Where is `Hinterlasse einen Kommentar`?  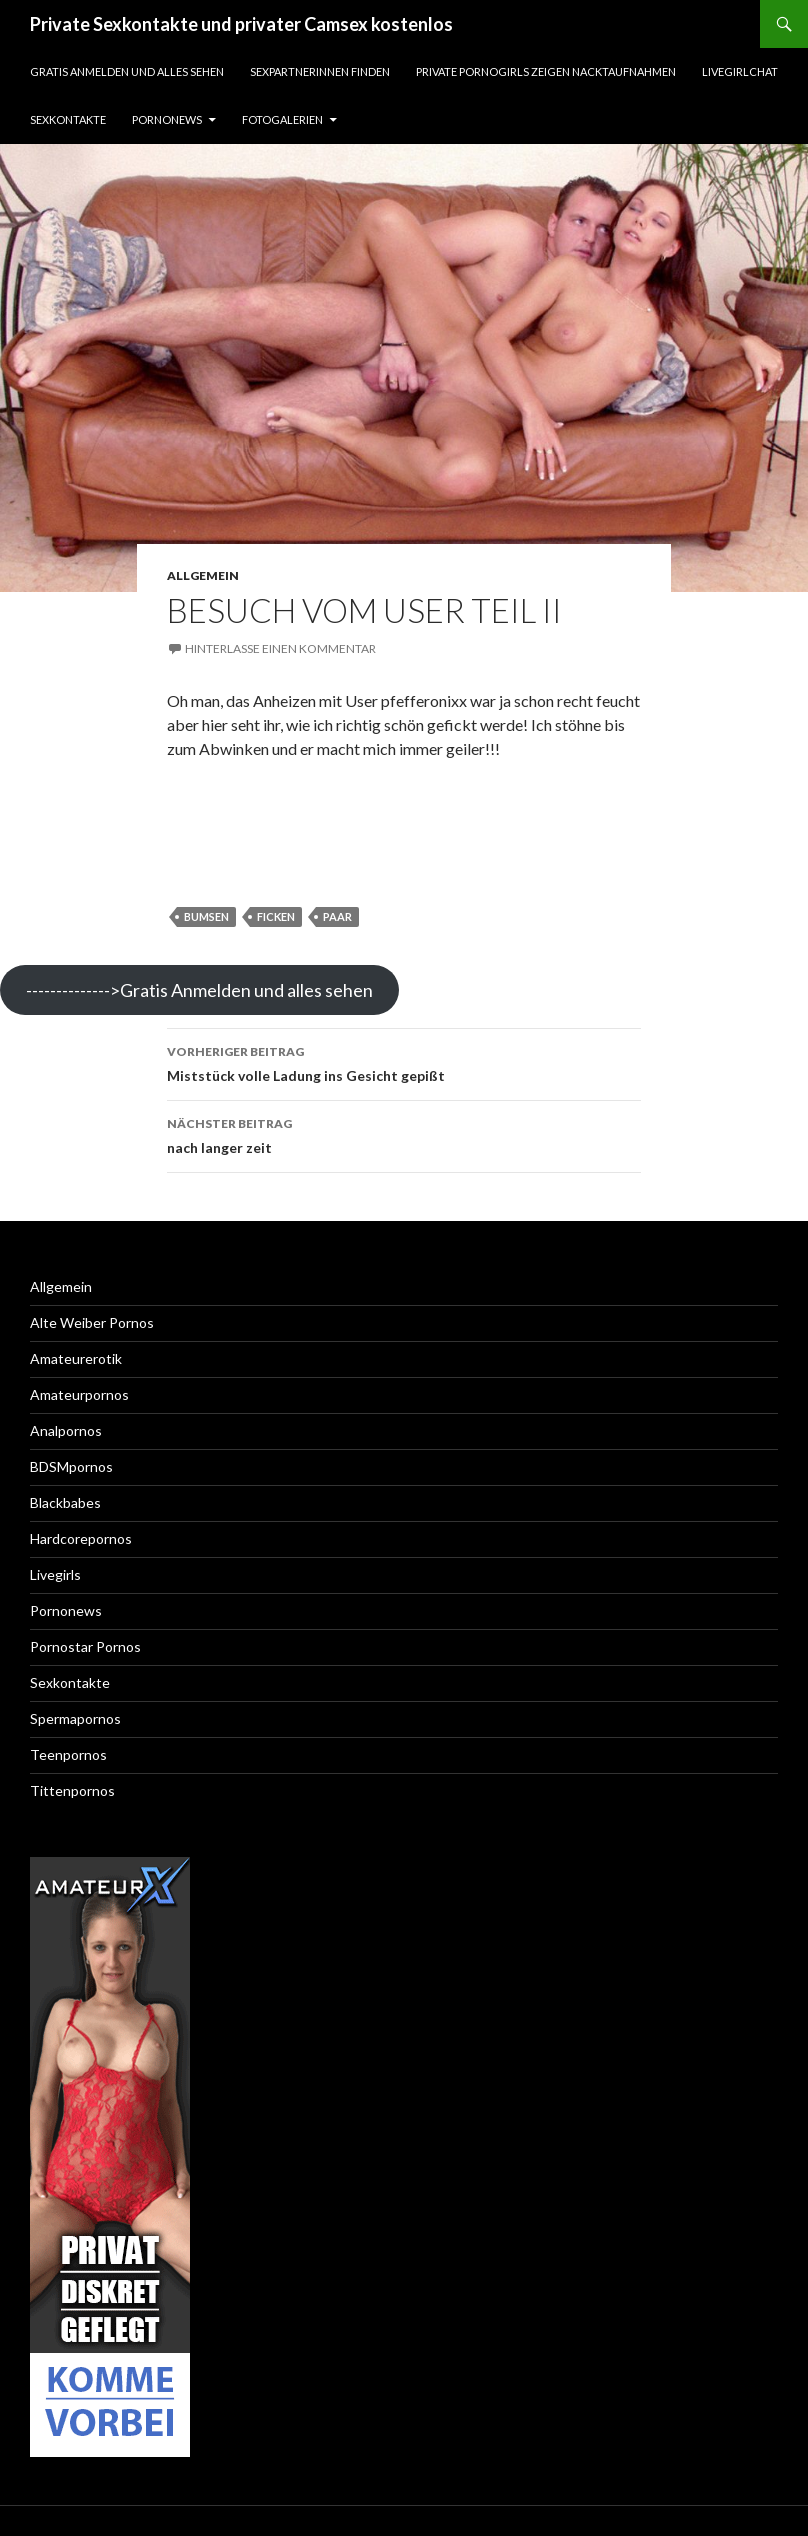
Hinterlasse einen Kommentar is located at coordinates (280, 648).